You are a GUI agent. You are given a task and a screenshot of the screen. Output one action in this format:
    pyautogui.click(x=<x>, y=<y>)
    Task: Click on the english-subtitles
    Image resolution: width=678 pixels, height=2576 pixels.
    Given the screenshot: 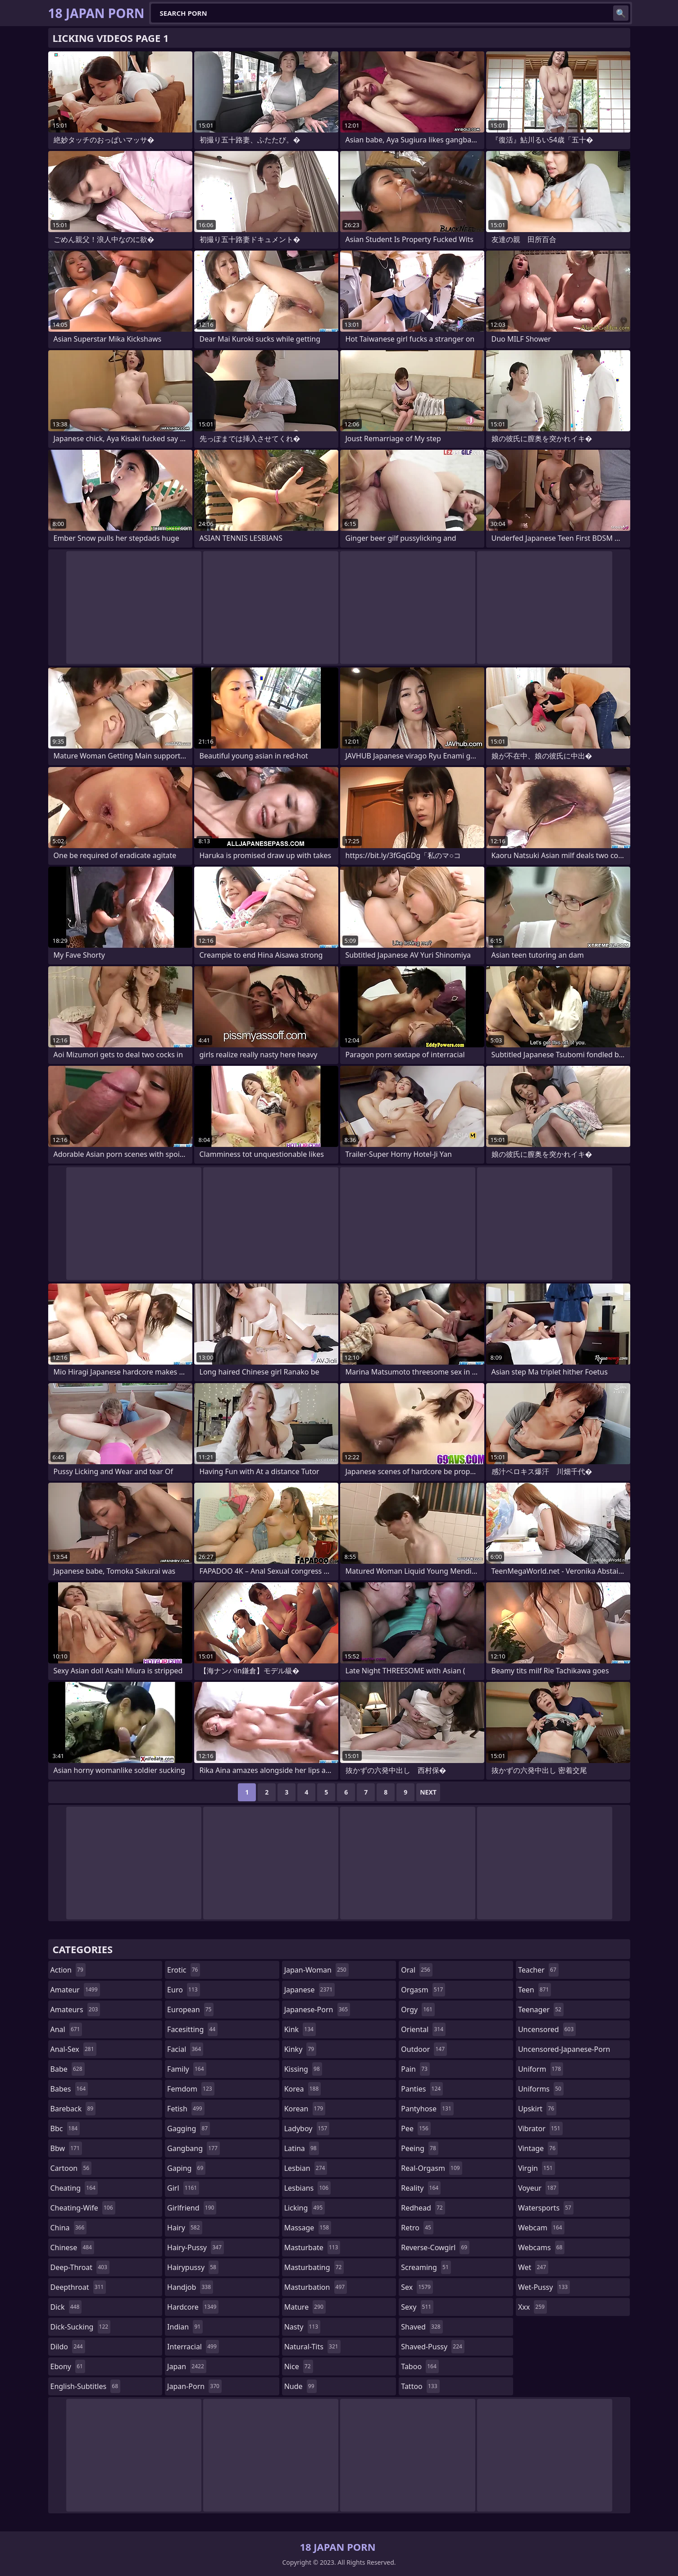 What is the action you would take?
    pyautogui.click(x=85, y=2386)
    